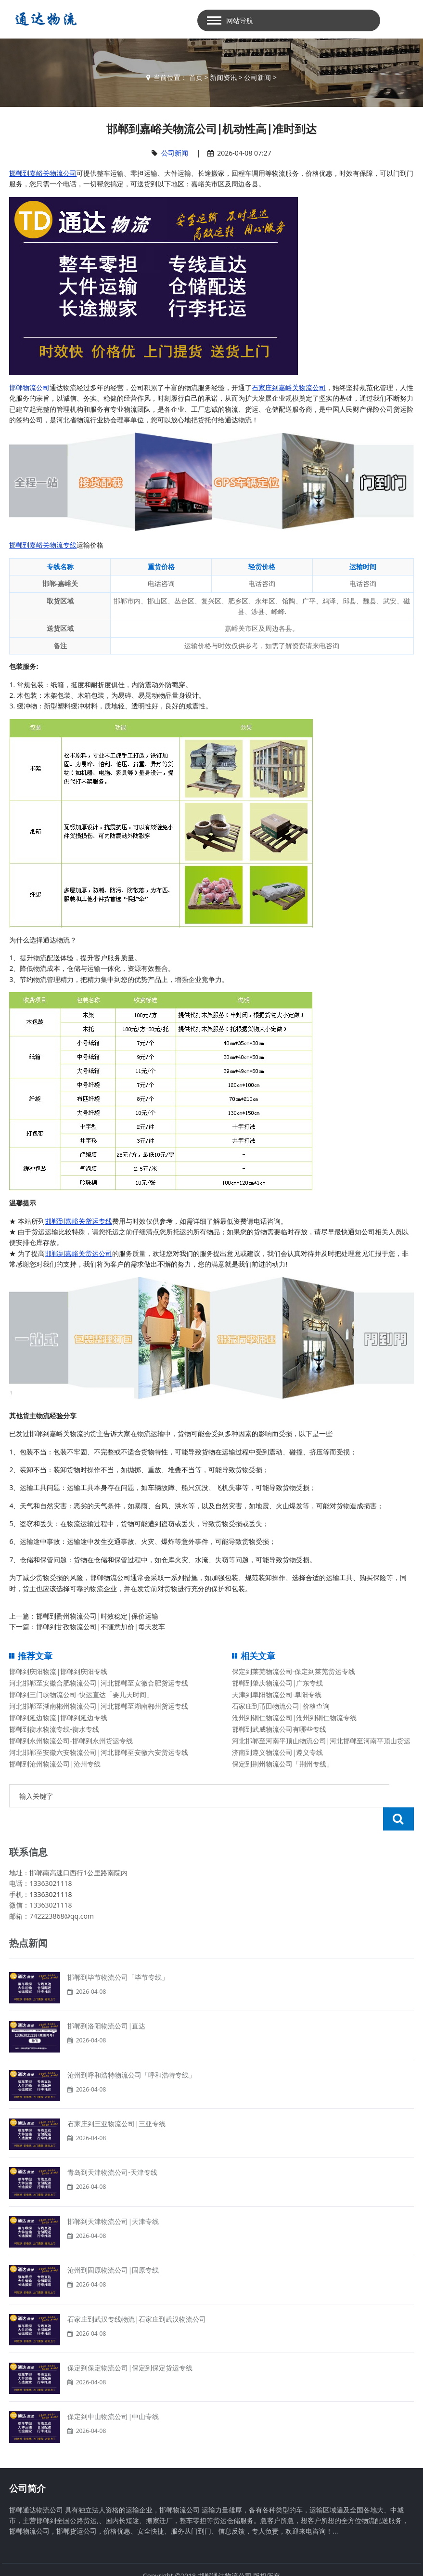 Image resolution: width=423 pixels, height=2576 pixels. I want to click on 保定到保定物流公司|保定到保定货运专线, so click(129, 2344).